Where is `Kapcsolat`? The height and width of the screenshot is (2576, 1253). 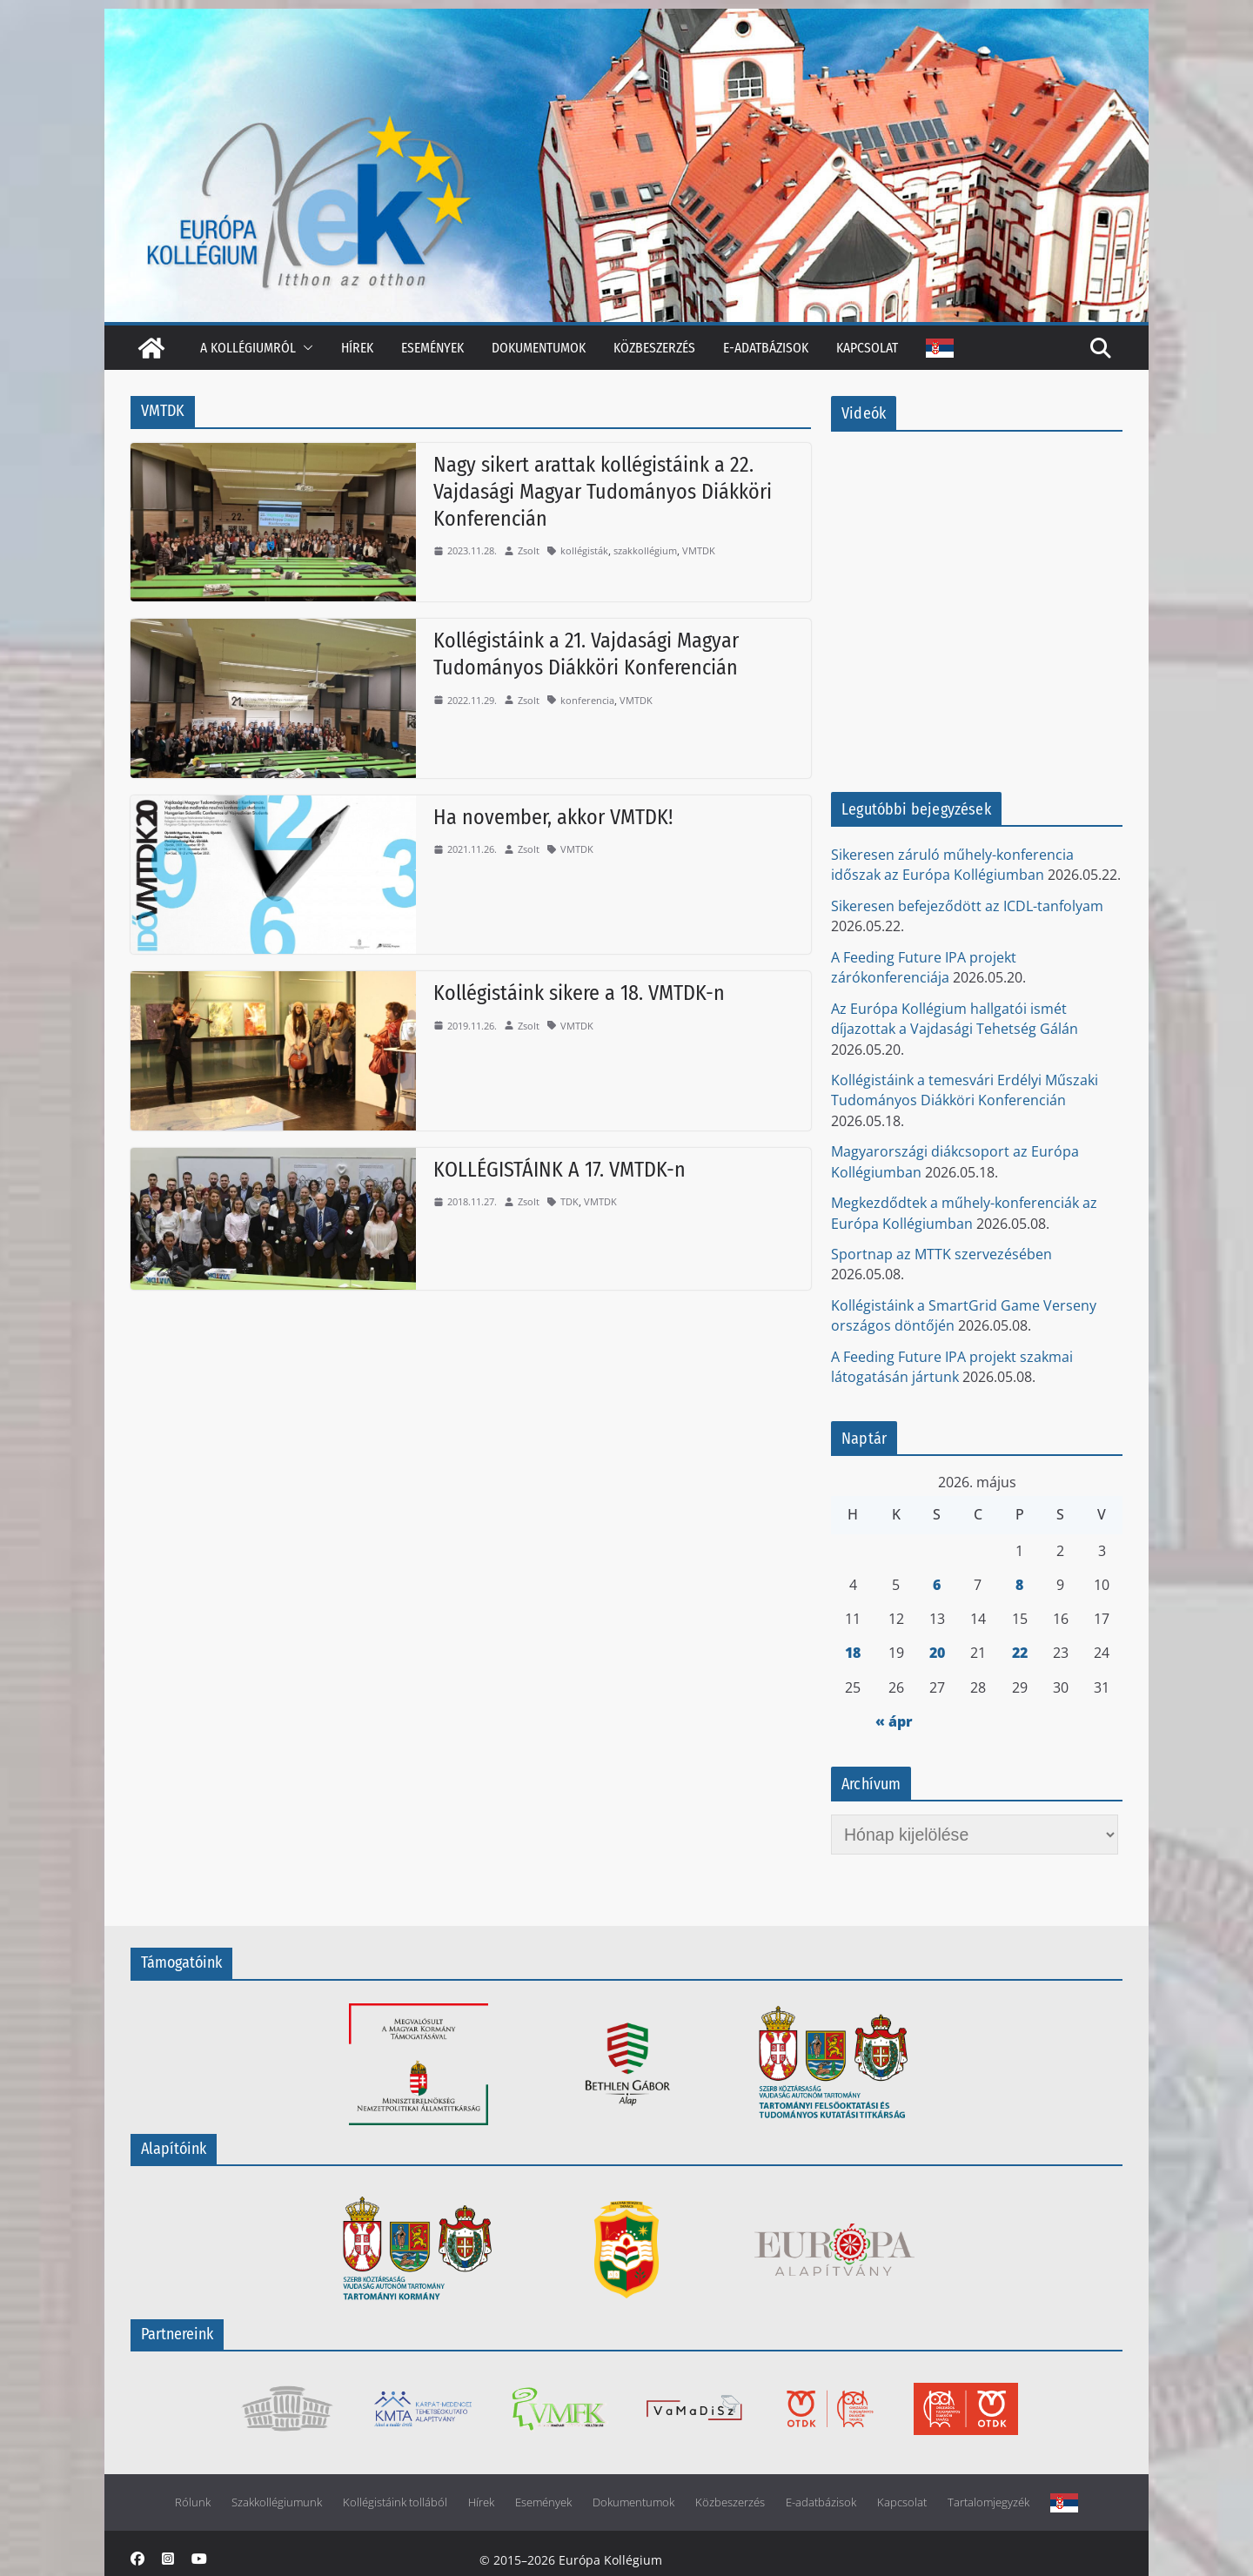
Kapcsolat is located at coordinates (867, 347).